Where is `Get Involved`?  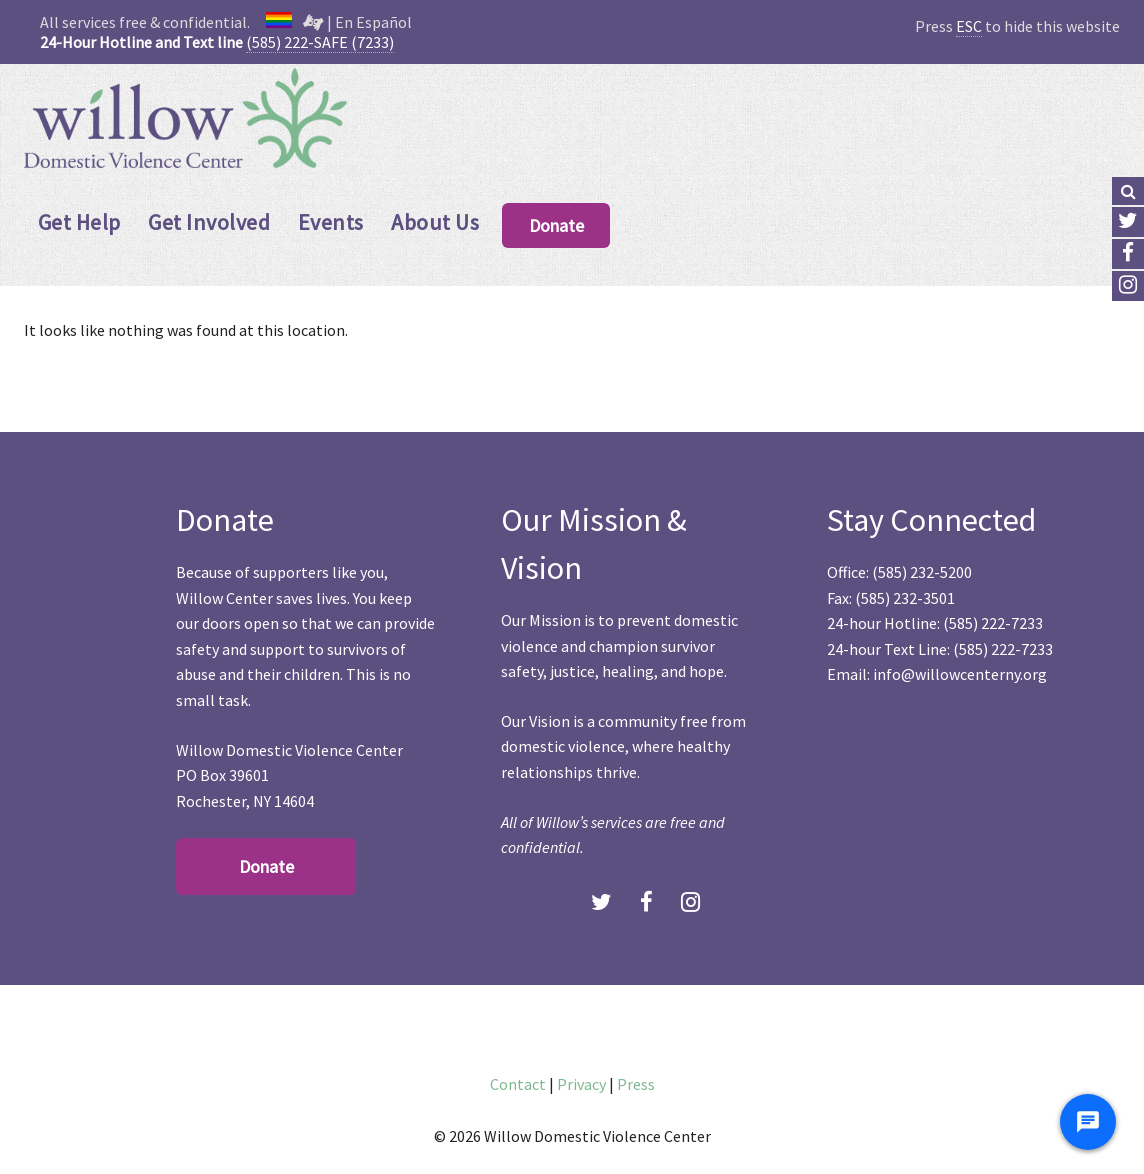 Get Involved is located at coordinates (209, 222).